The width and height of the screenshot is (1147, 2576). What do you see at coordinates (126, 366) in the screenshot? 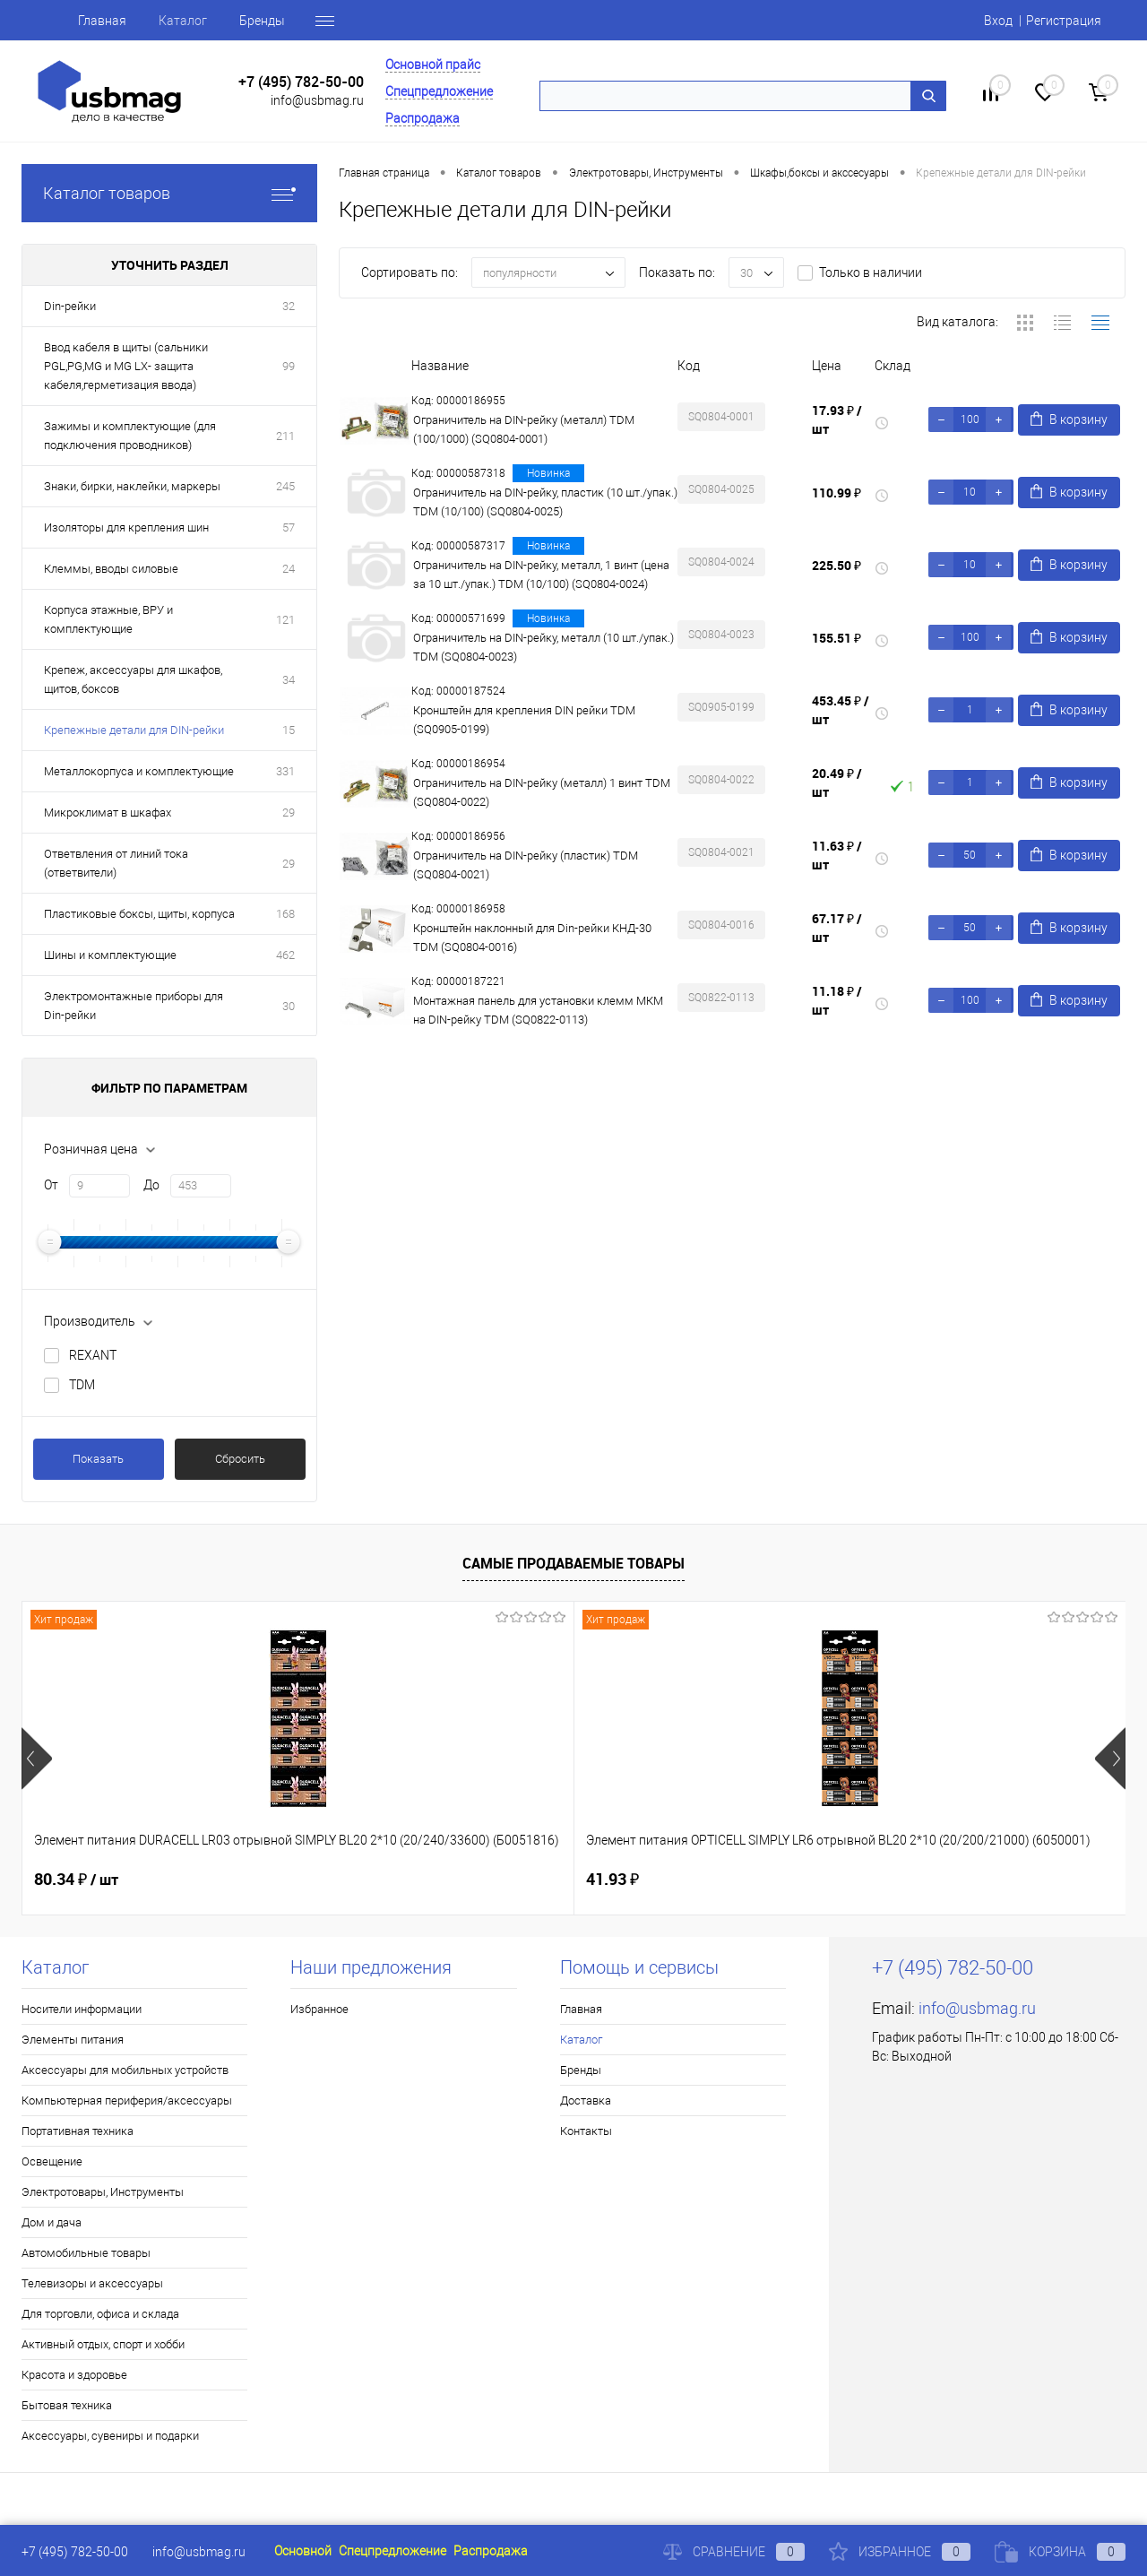
I see `Ввод кабеля в щиты (сальники PGL,PG,MG и MG LX- защита кабеля,герметизация ввода)` at bounding box center [126, 366].